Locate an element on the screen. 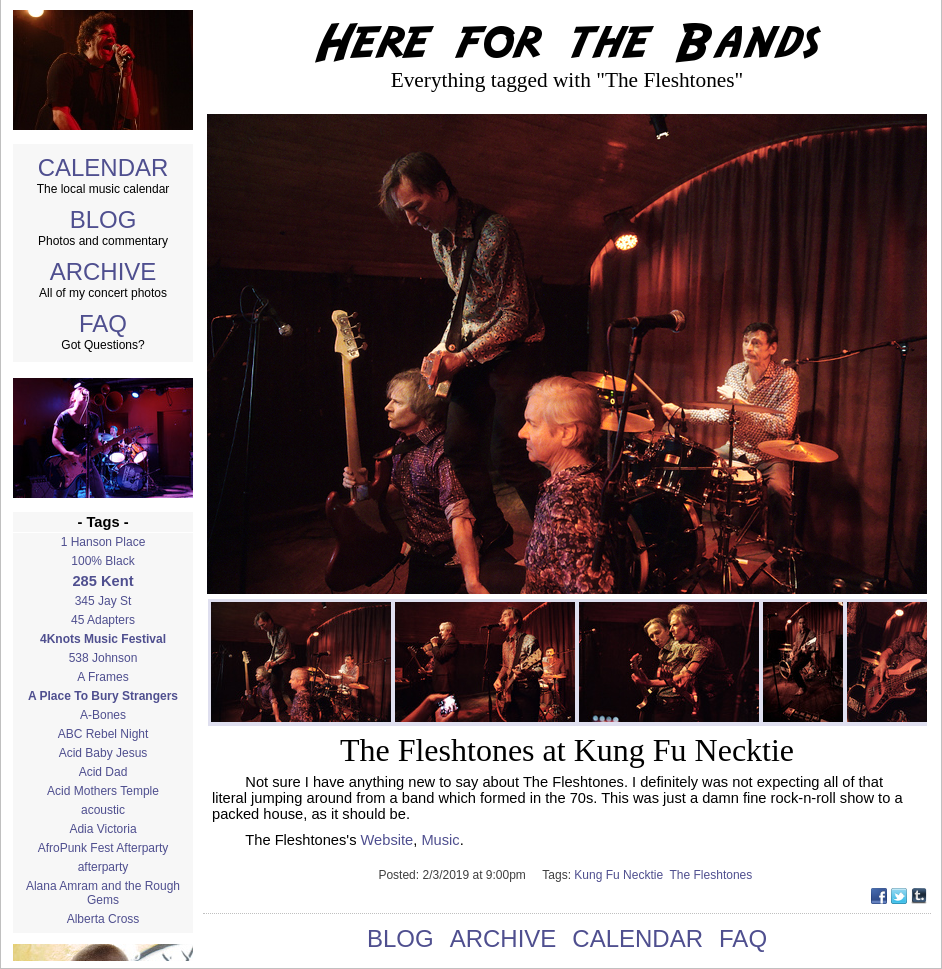 The image size is (942, 969). Music is located at coordinates (440, 840).